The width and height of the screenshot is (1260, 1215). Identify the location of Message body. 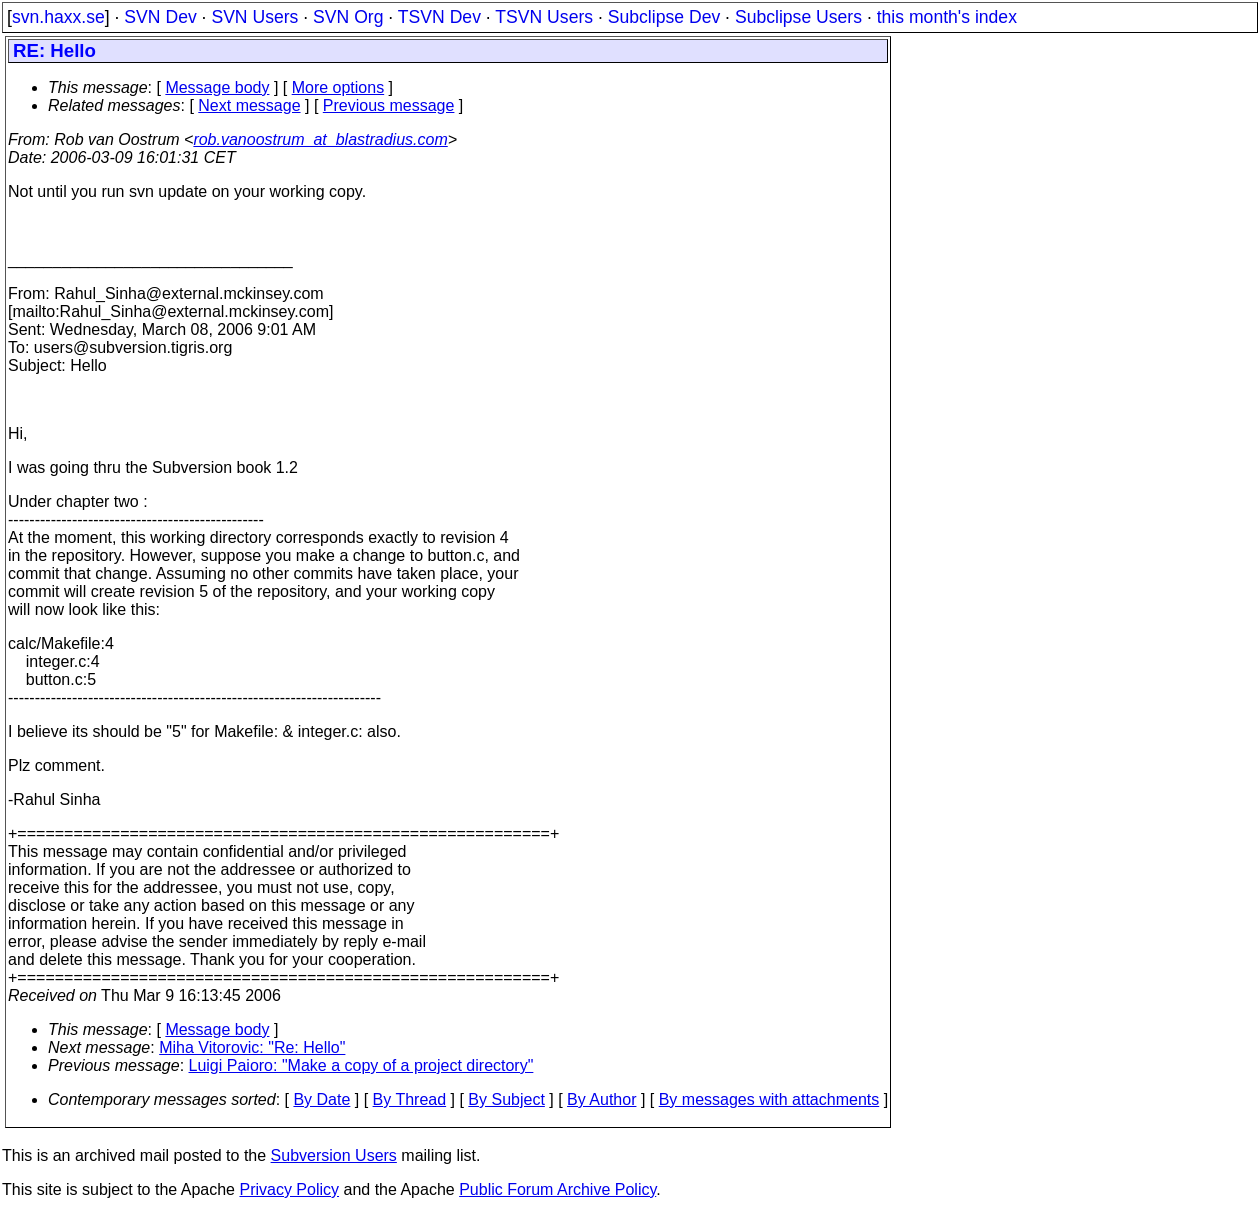
(217, 87).